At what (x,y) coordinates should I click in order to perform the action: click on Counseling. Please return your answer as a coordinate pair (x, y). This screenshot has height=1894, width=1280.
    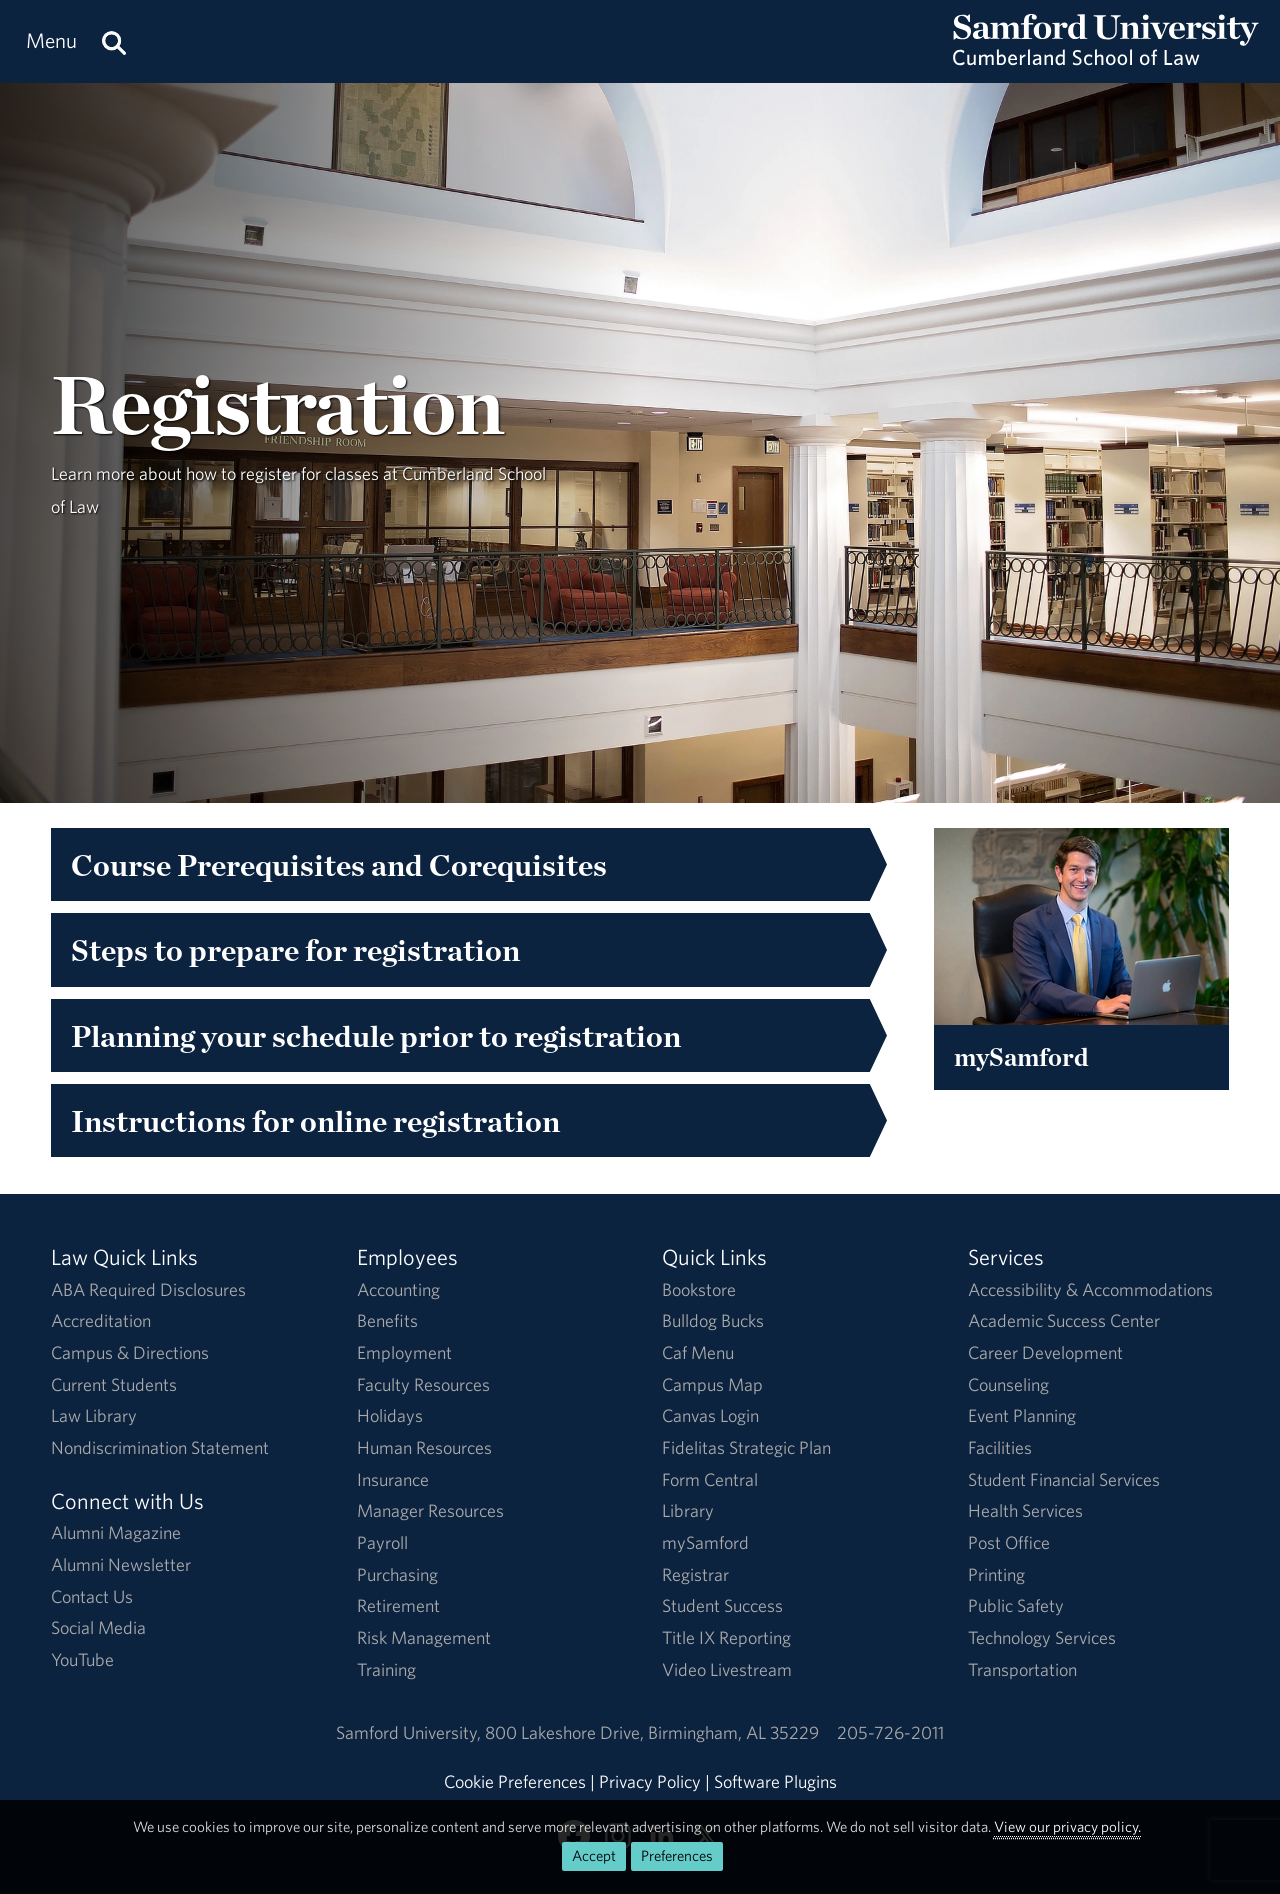
    Looking at the image, I should click on (1008, 1384).